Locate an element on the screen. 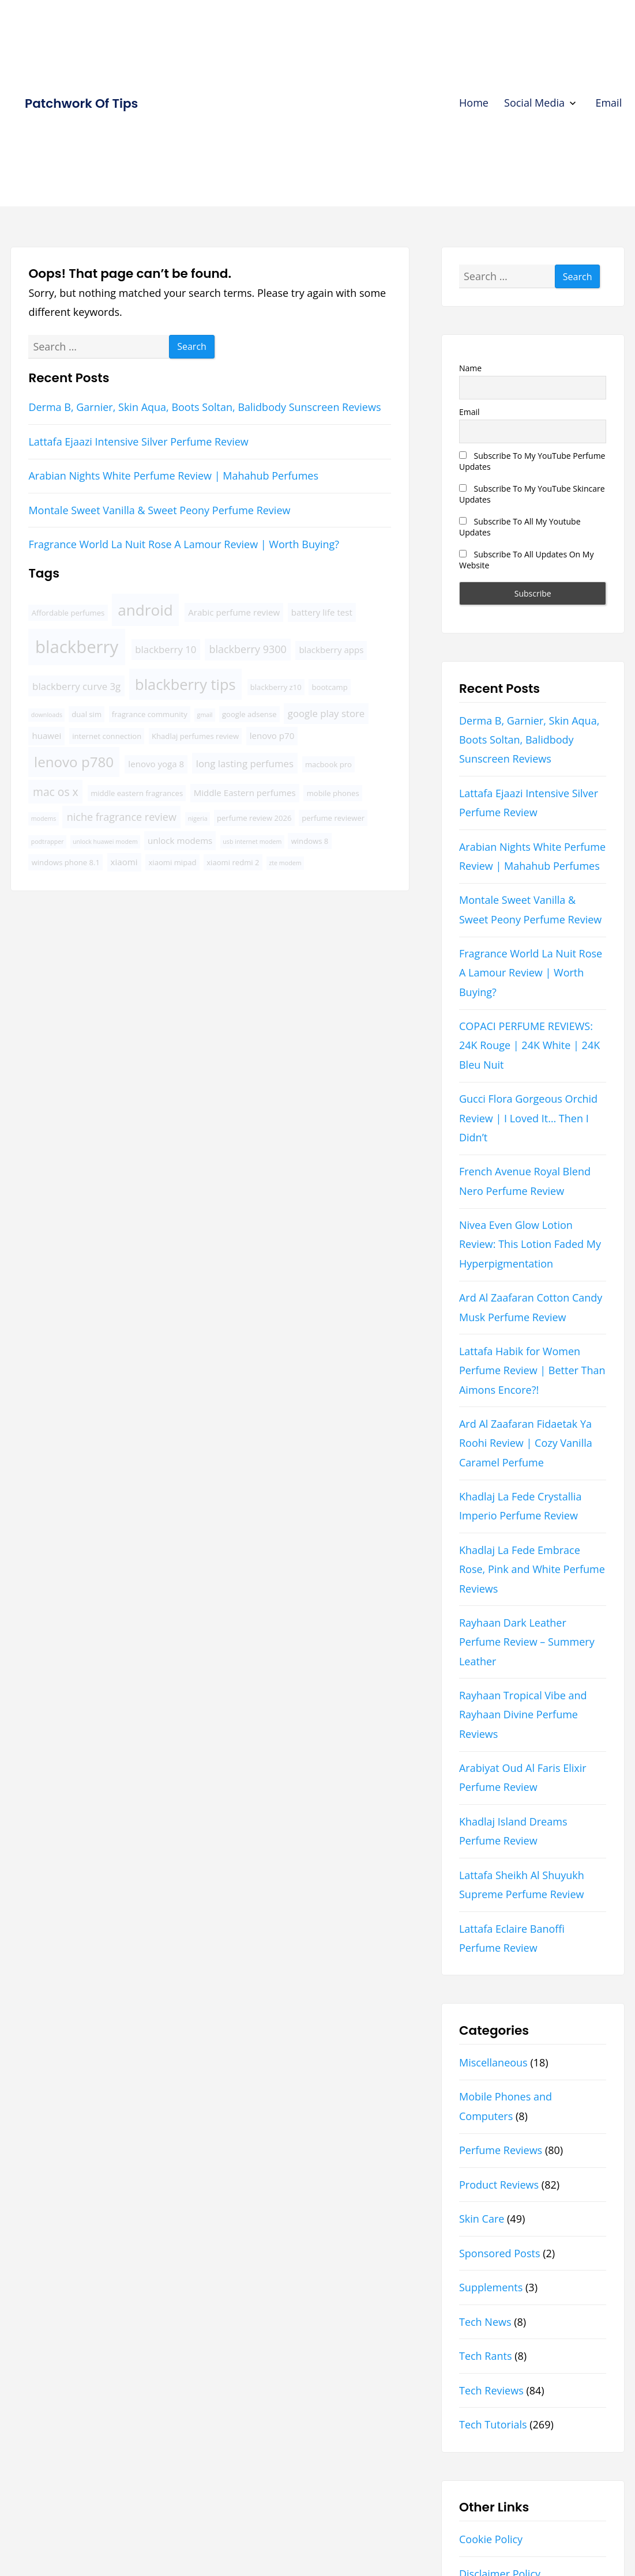 The height and width of the screenshot is (2576, 635). Supplements is located at coordinates (491, 2287).